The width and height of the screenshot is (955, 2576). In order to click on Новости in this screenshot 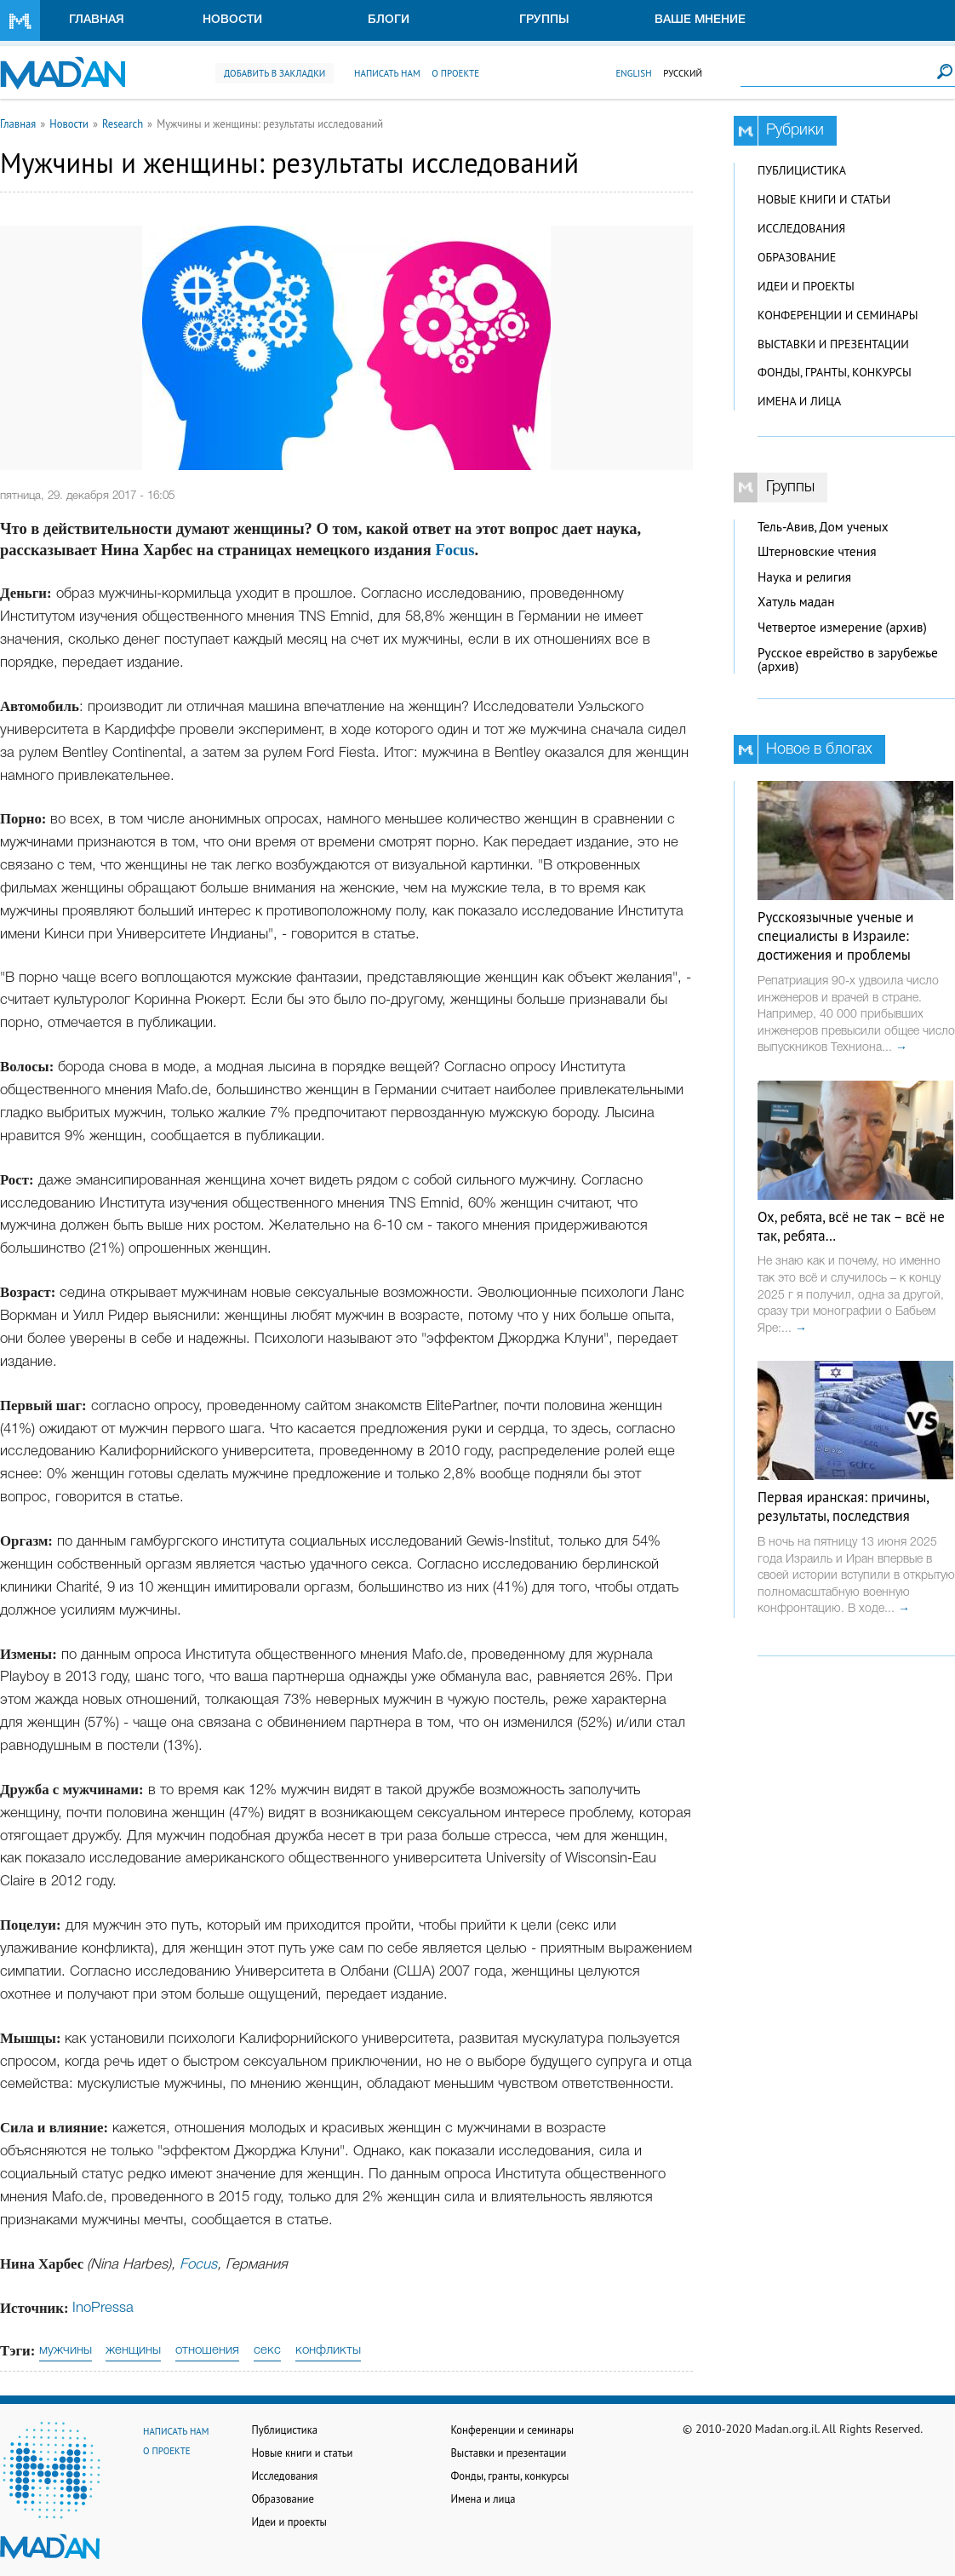, I will do `click(232, 20)`.